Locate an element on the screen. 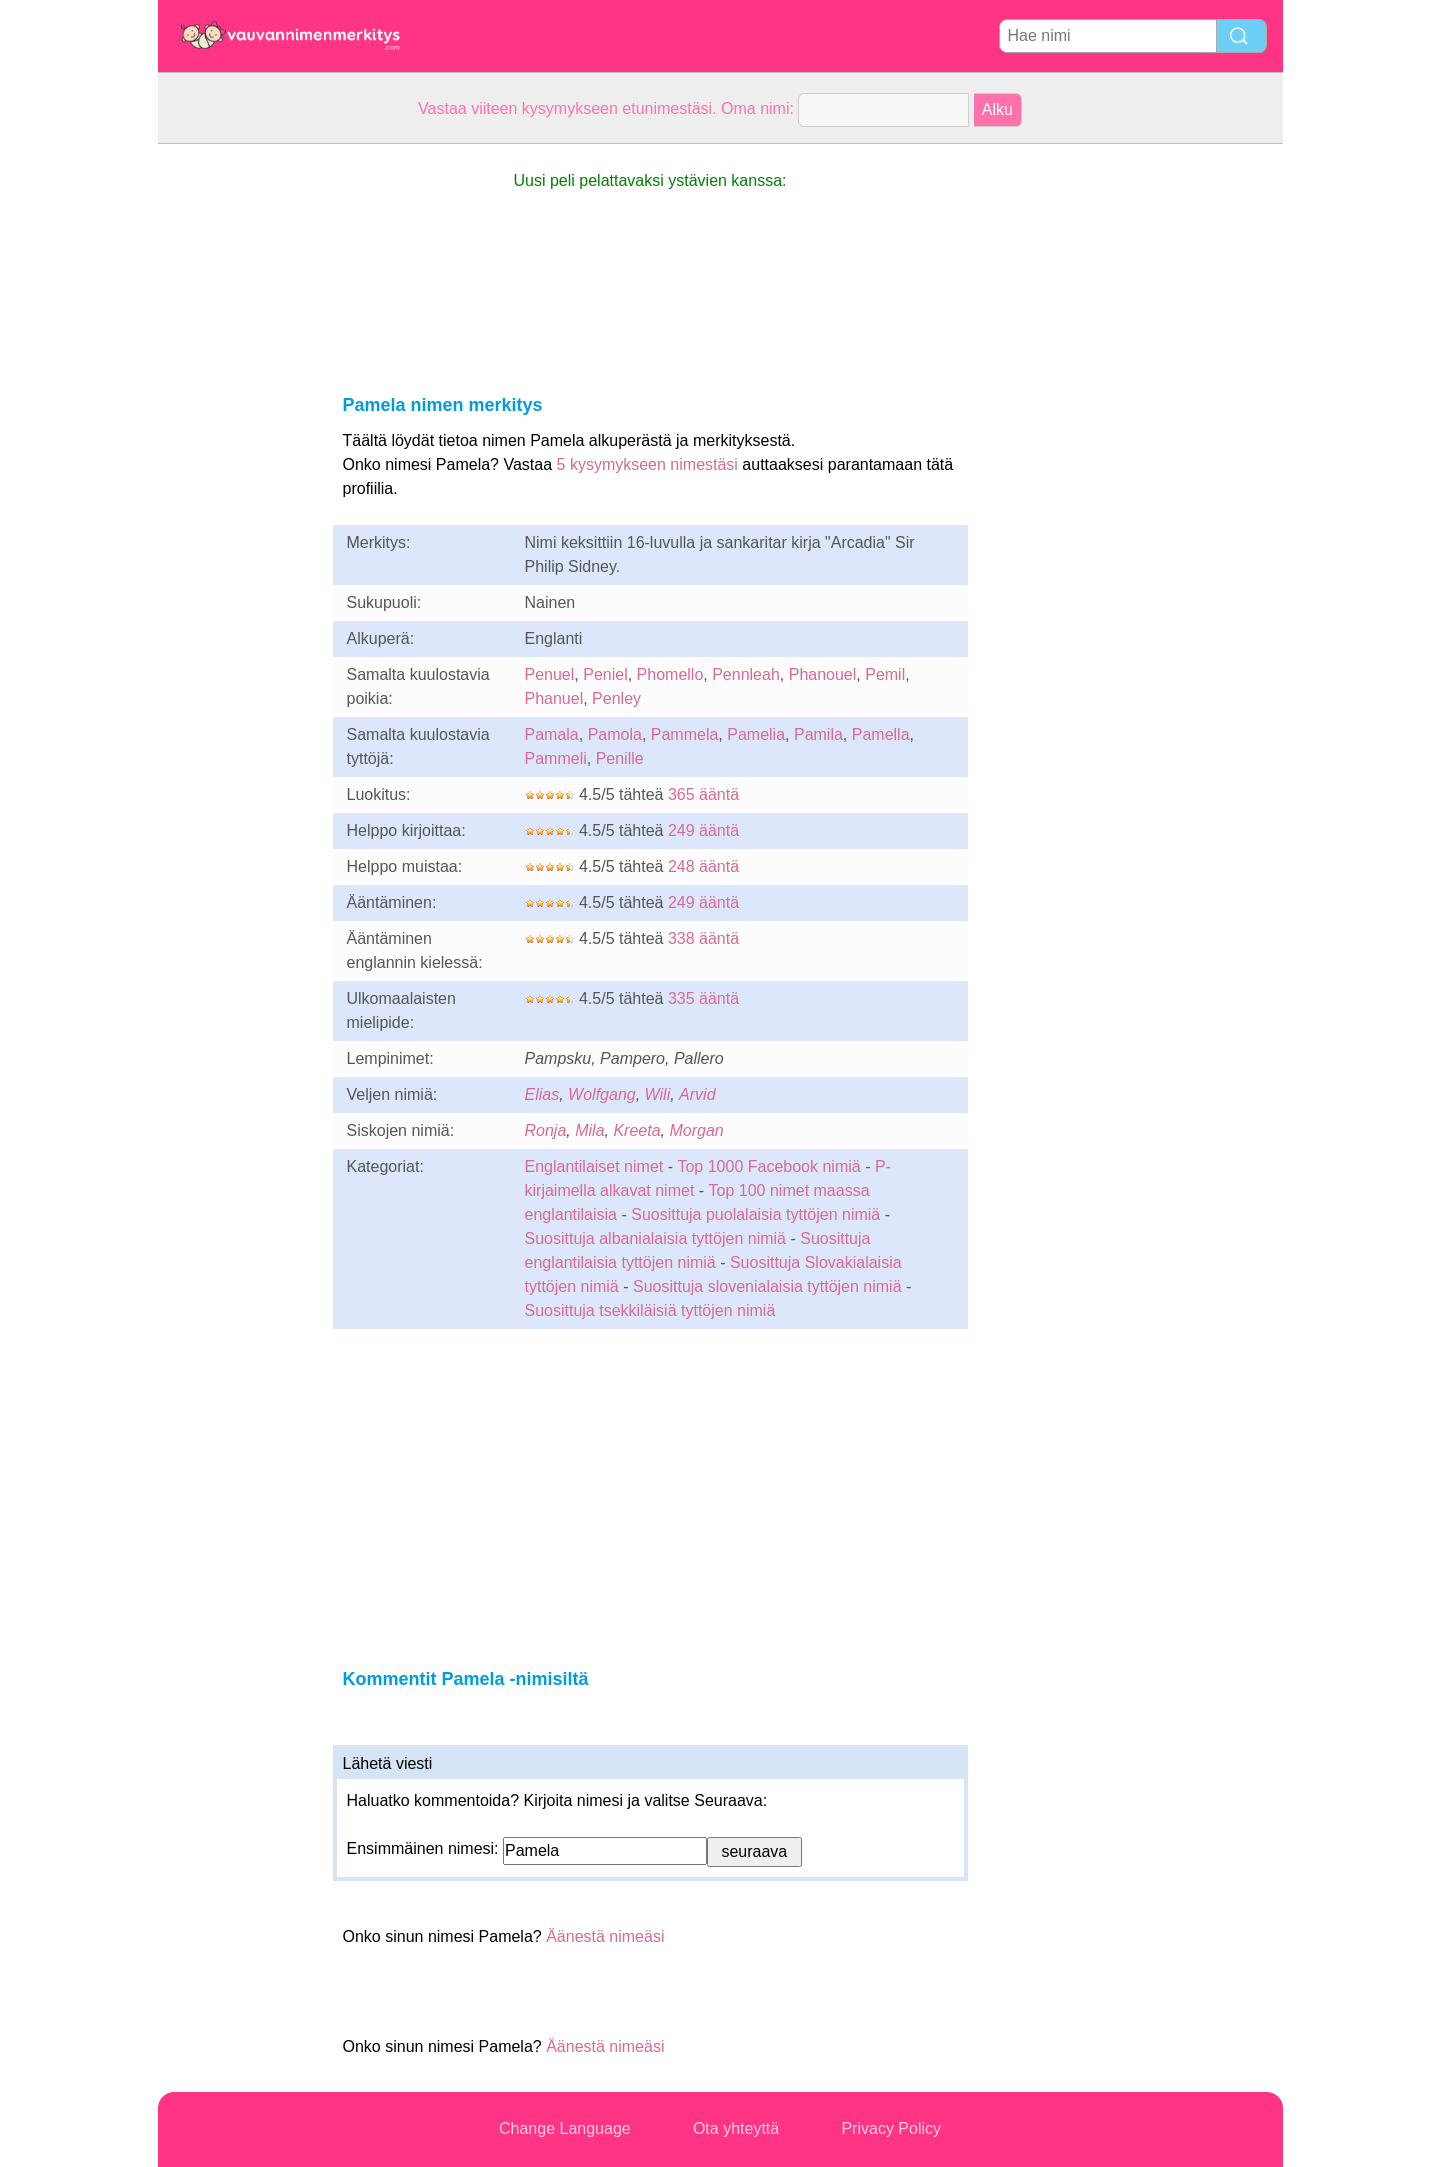 Image resolution: width=1440 pixels, height=2167 pixels. Ronja is located at coordinates (546, 1130).